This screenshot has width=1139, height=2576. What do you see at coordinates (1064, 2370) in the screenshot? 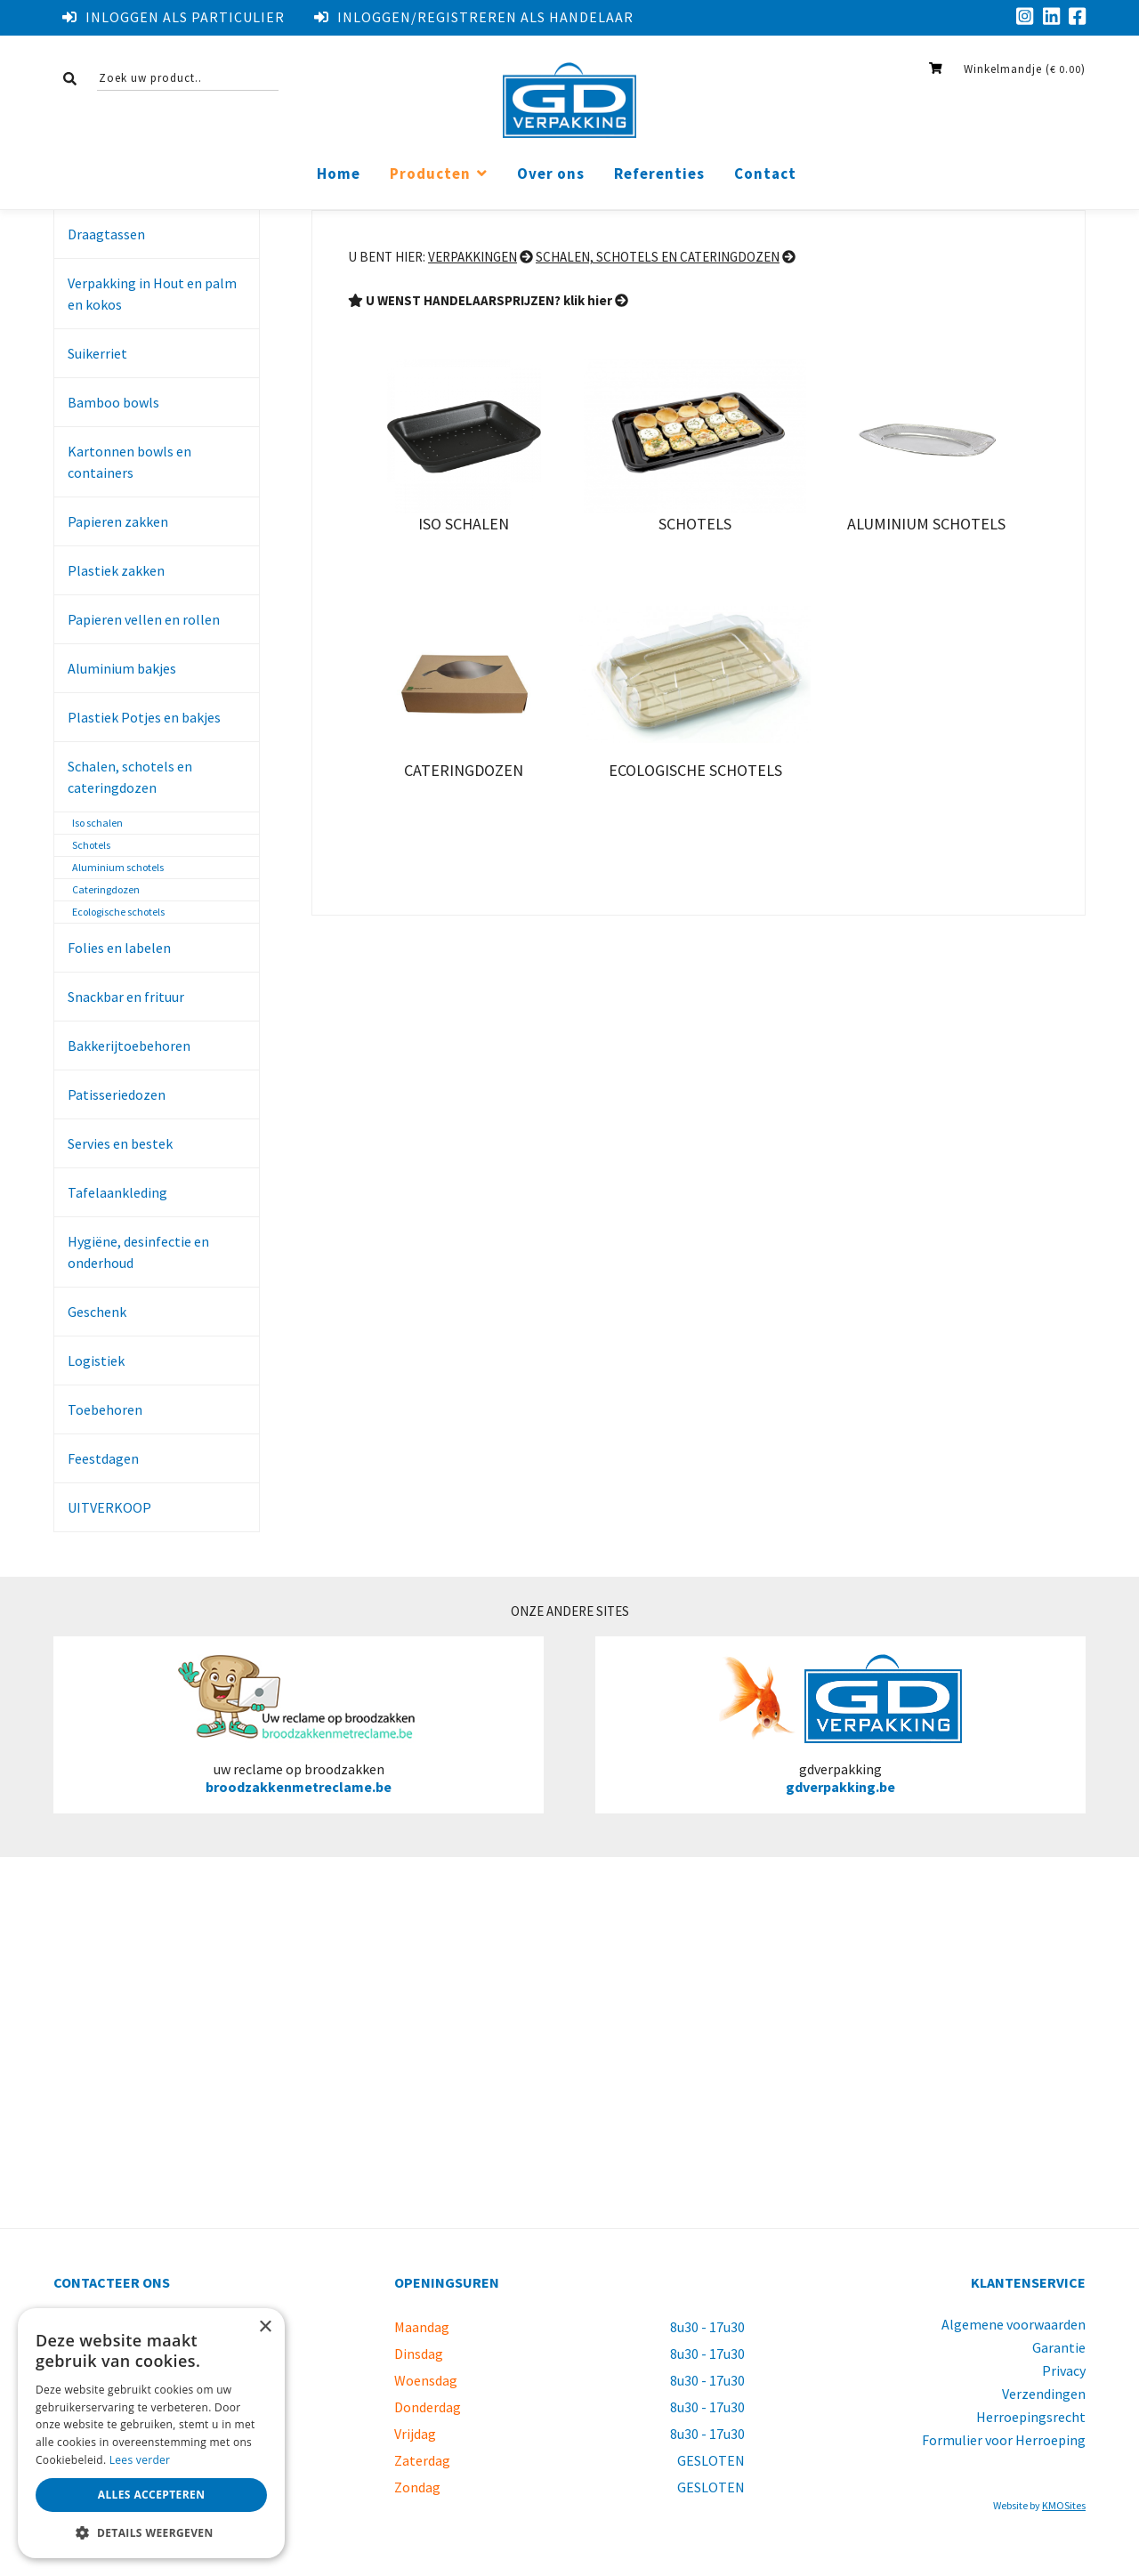
I see `Privacy` at bounding box center [1064, 2370].